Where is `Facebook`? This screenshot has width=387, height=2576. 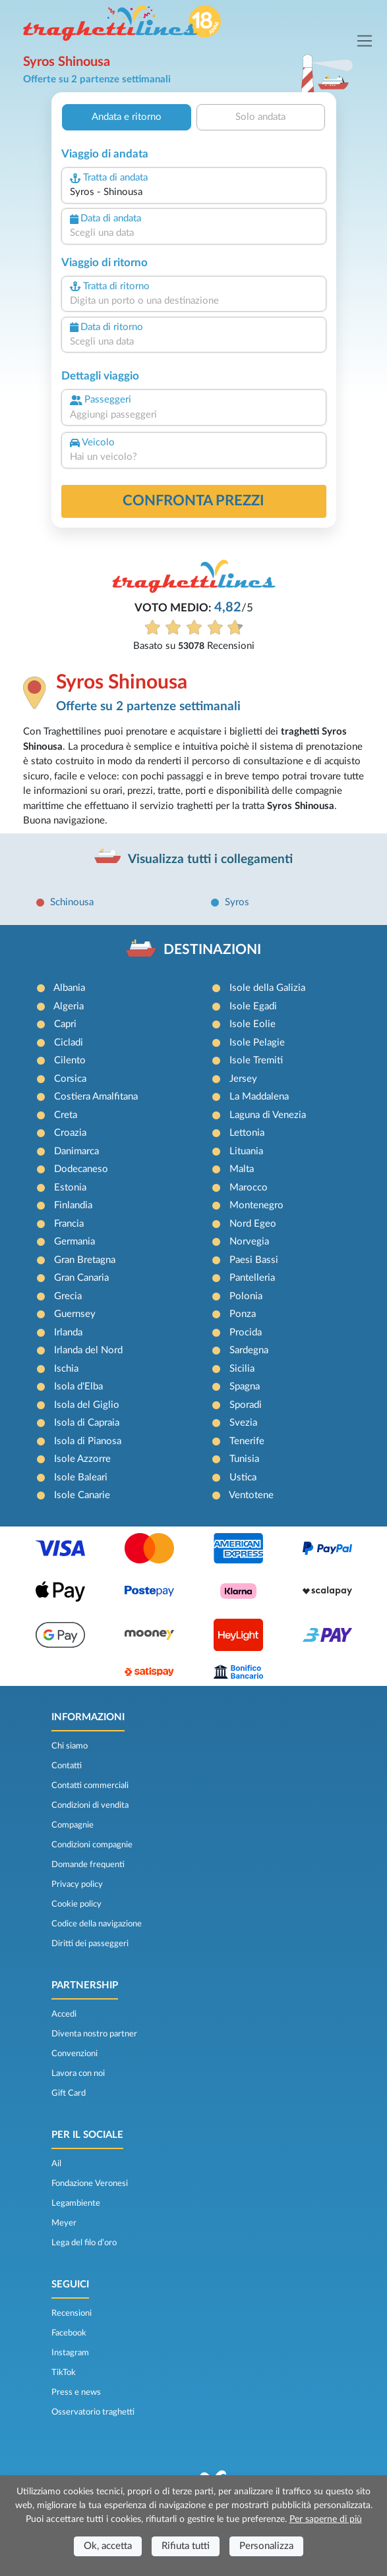
Facebook is located at coordinates (68, 2333).